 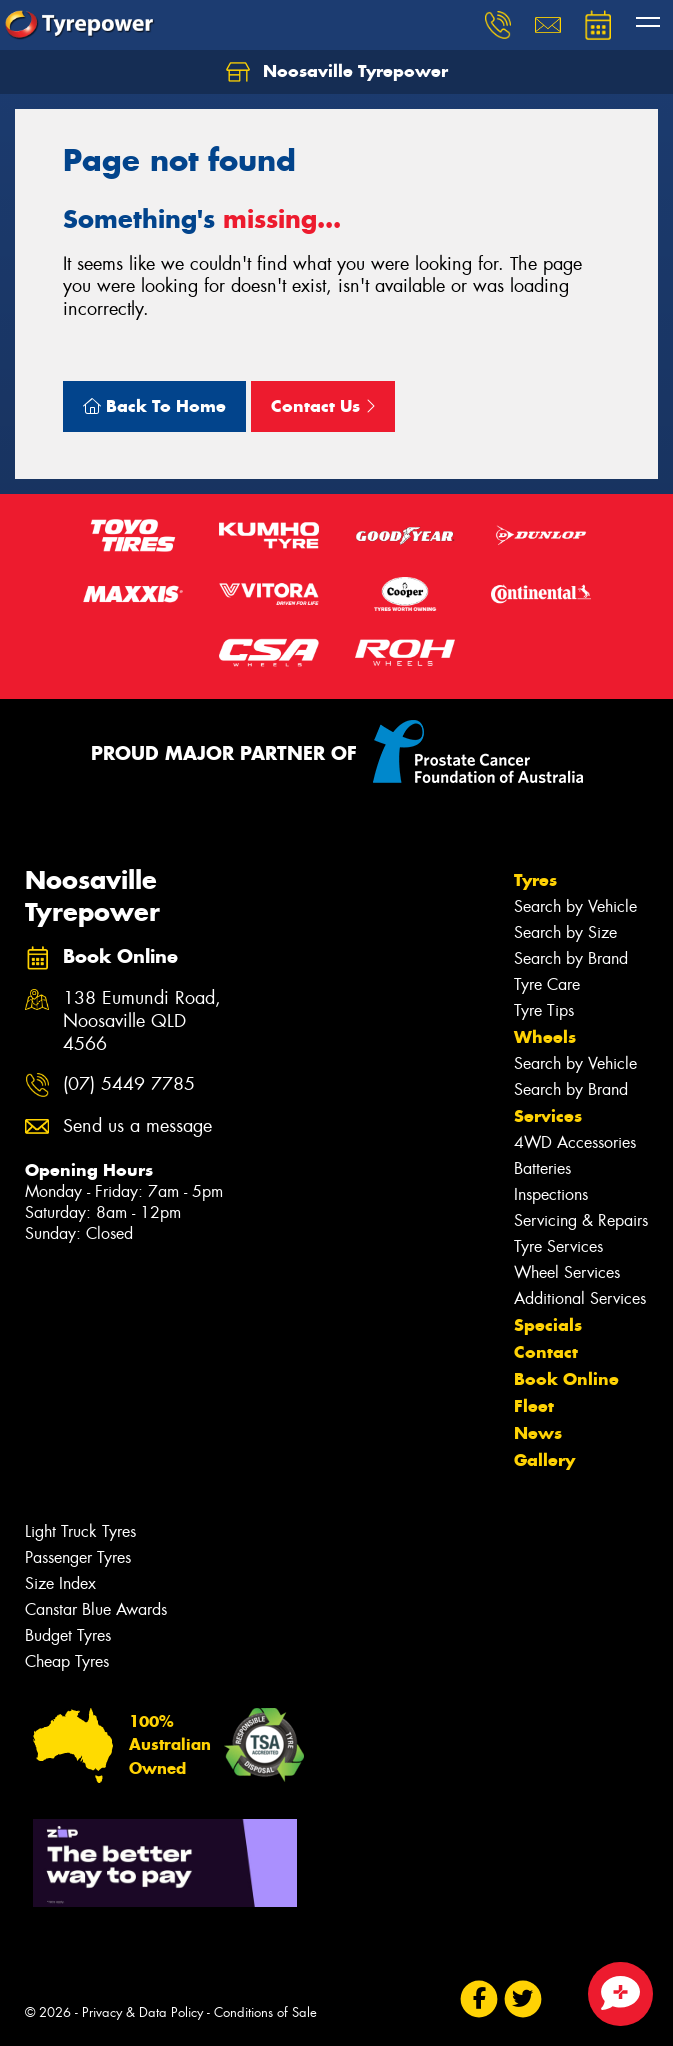 What do you see at coordinates (558, 1246) in the screenshot?
I see `Tyre Services` at bounding box center [558, 1246].